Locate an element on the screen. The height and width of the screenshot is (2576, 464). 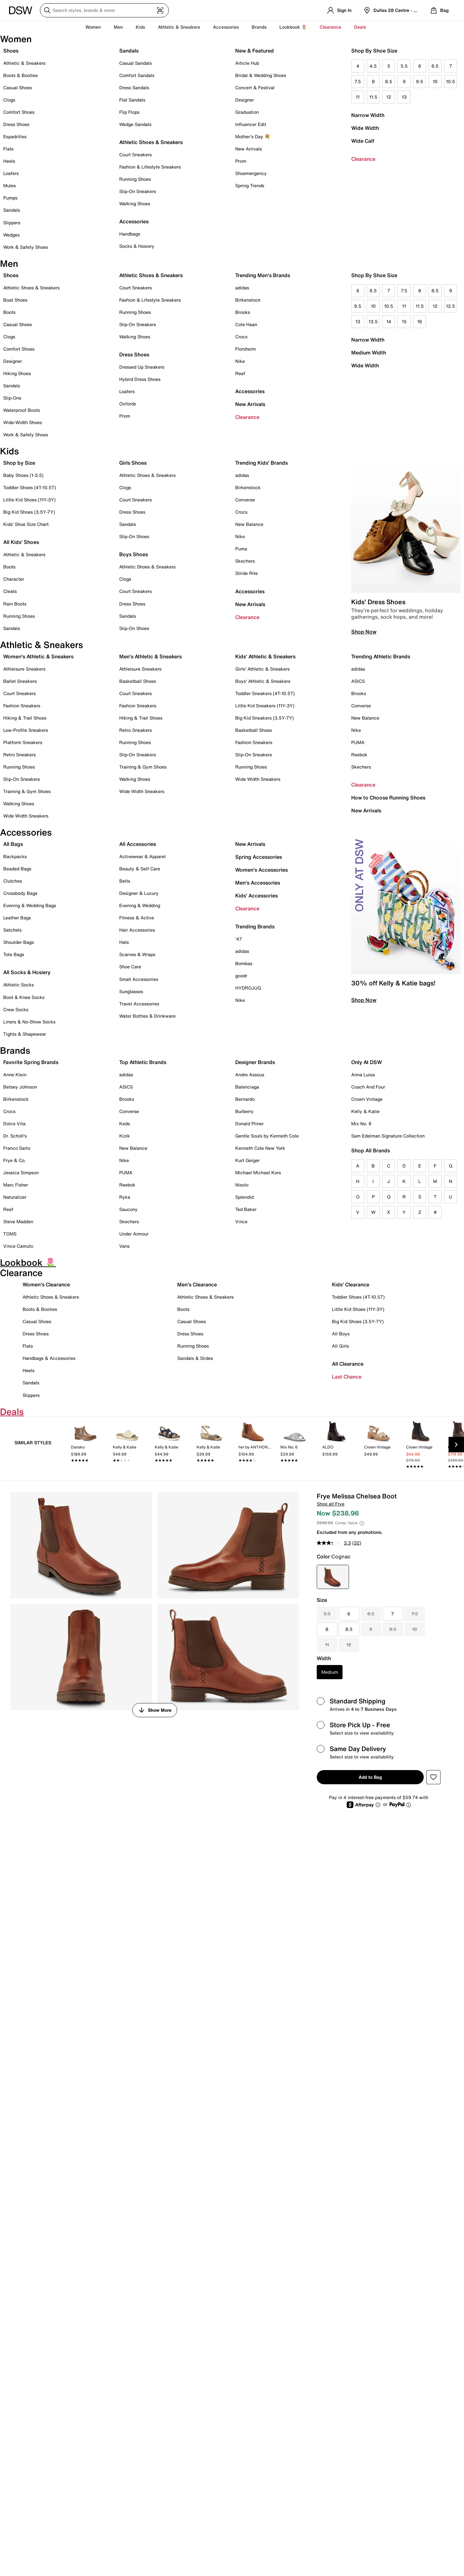
Kids [button] is located at coordinates (140, 27).